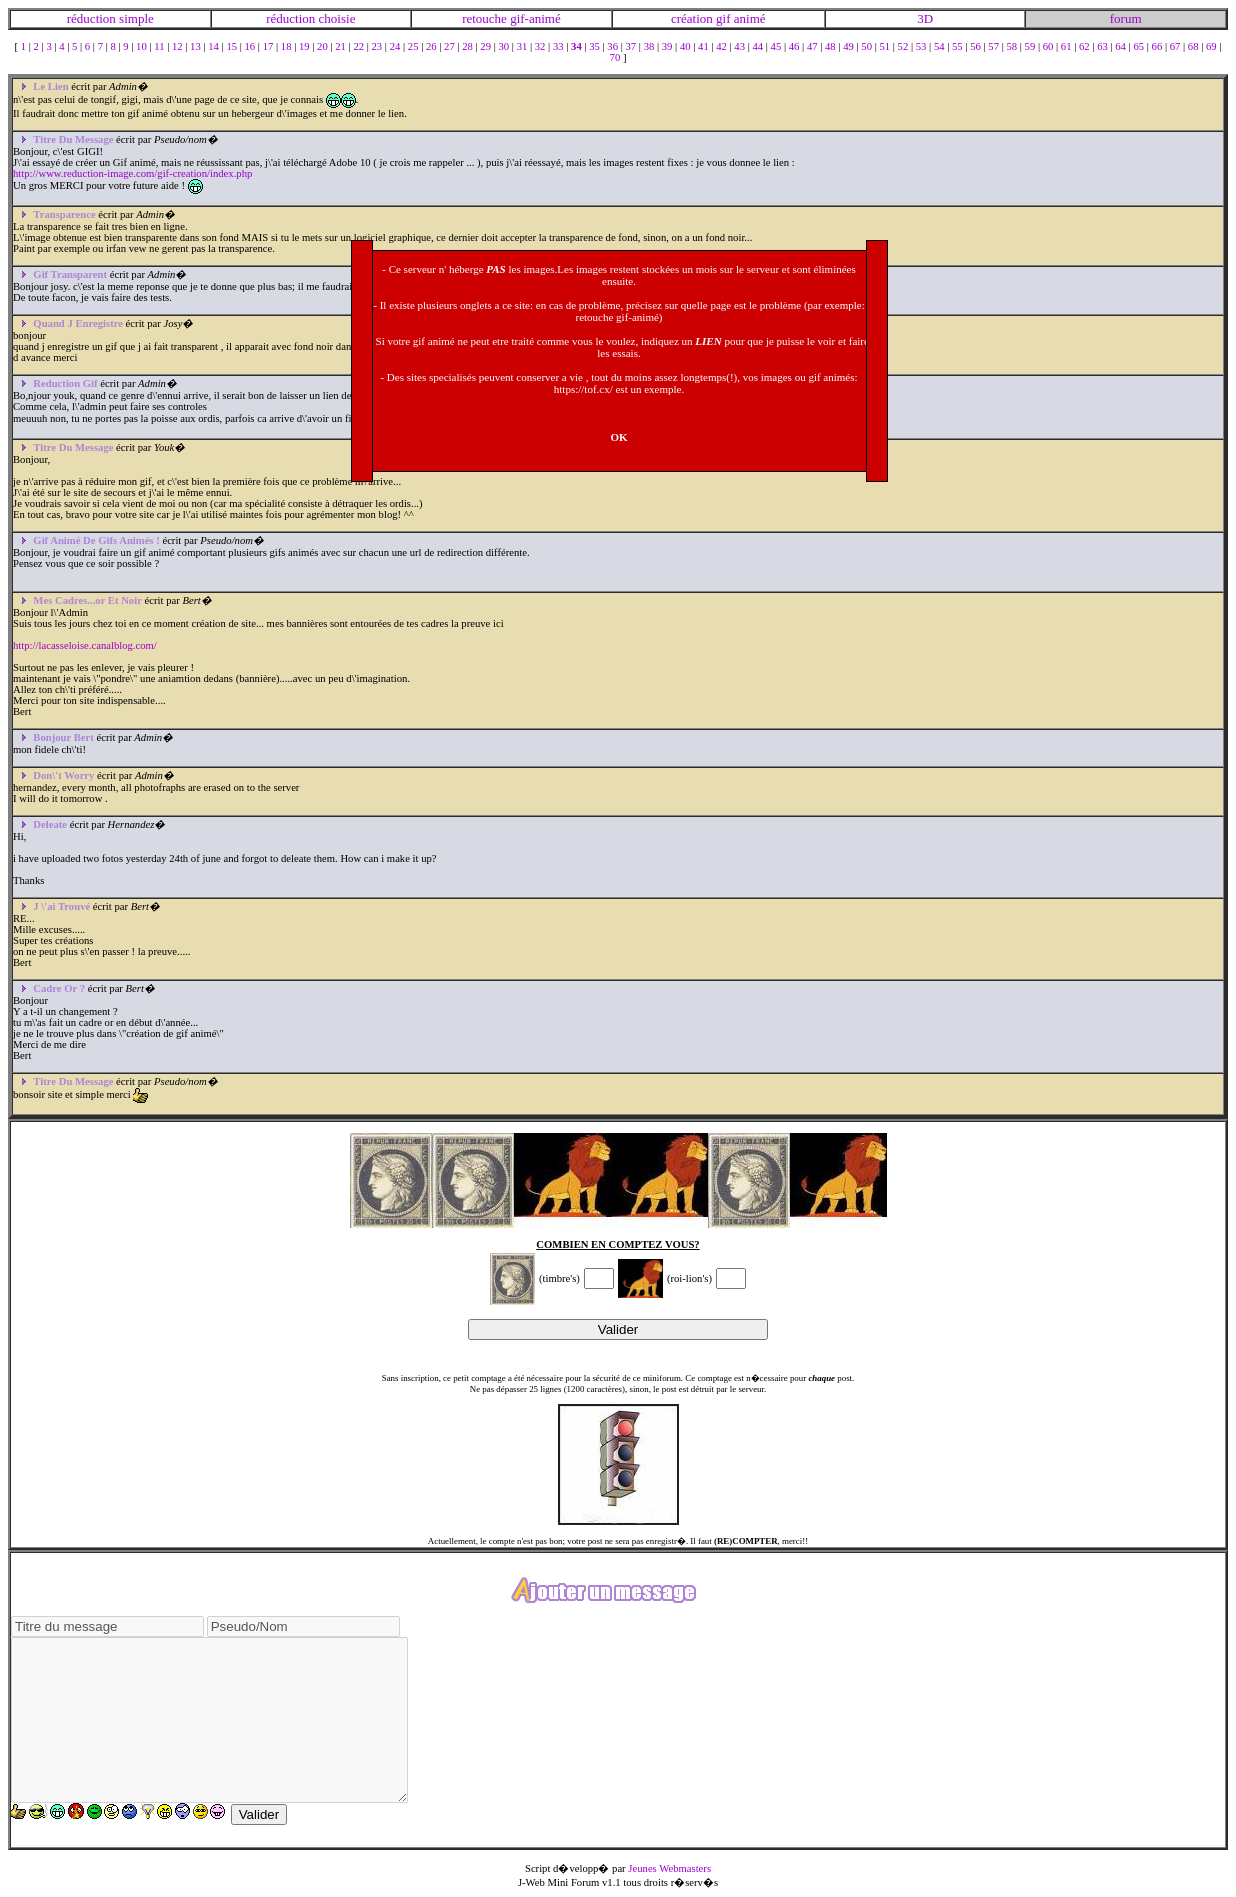 This screenshot has width=1236, height=1897. What do you see at coordinates (1067, 46) in the screenshot?
I see `61` at bounding box center [1067, 46].